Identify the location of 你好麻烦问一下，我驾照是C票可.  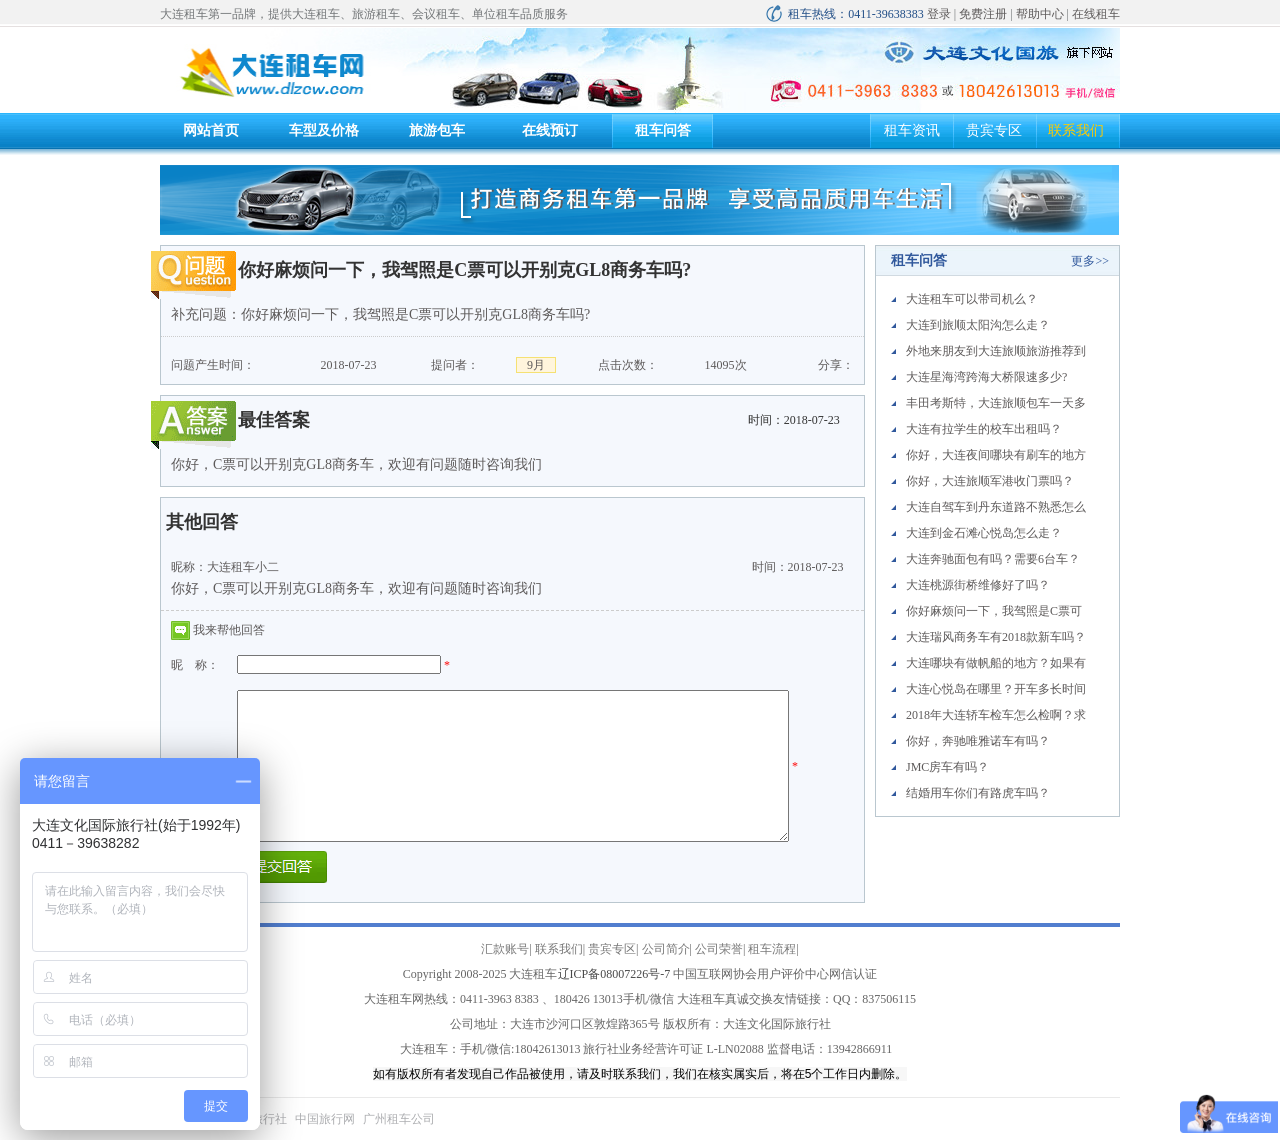
(994, 611).